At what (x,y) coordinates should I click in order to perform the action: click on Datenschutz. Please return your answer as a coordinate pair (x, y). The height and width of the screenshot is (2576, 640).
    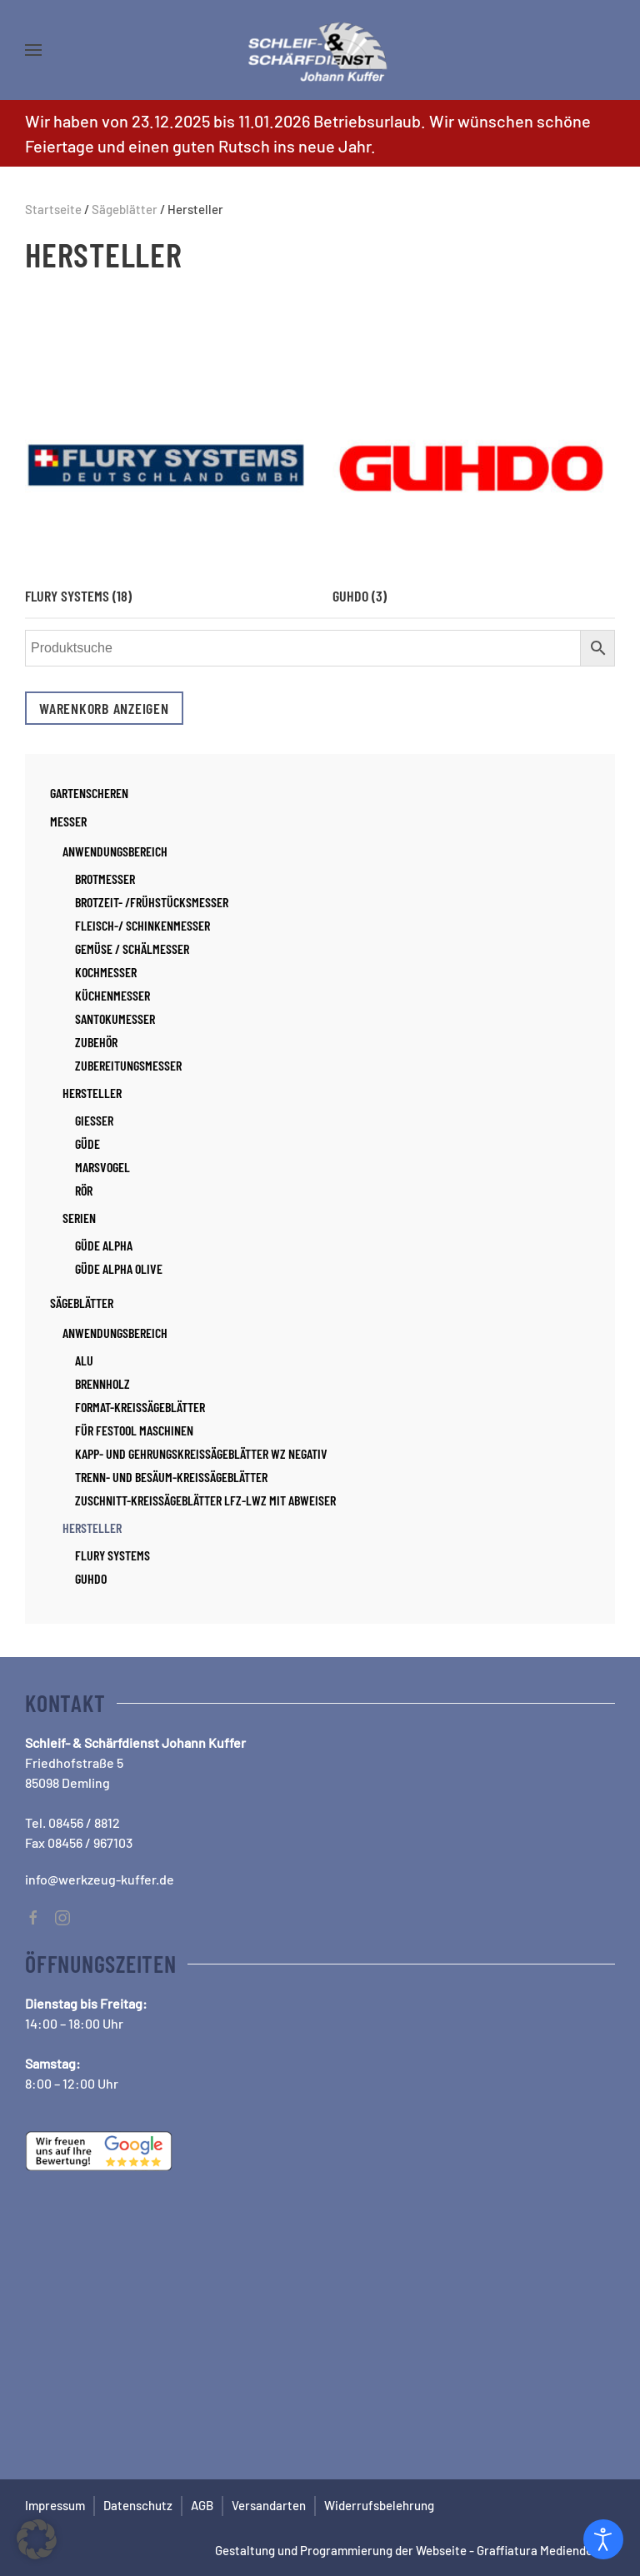
    Looking at the image, I should click on (137, 2505).